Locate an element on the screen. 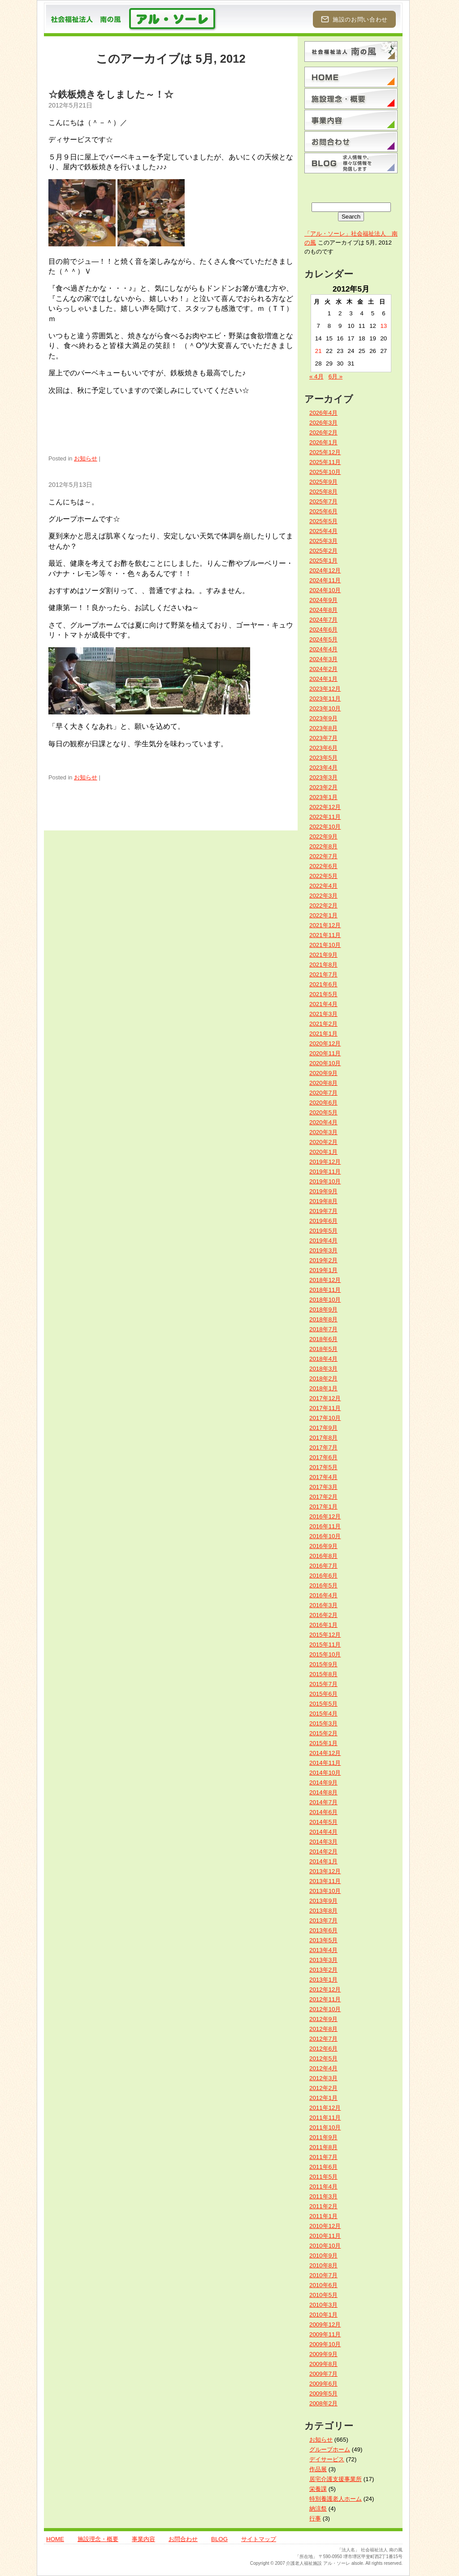 The image size is (459, 2576). 2015年11月 is located at coordinates (325, 1644).